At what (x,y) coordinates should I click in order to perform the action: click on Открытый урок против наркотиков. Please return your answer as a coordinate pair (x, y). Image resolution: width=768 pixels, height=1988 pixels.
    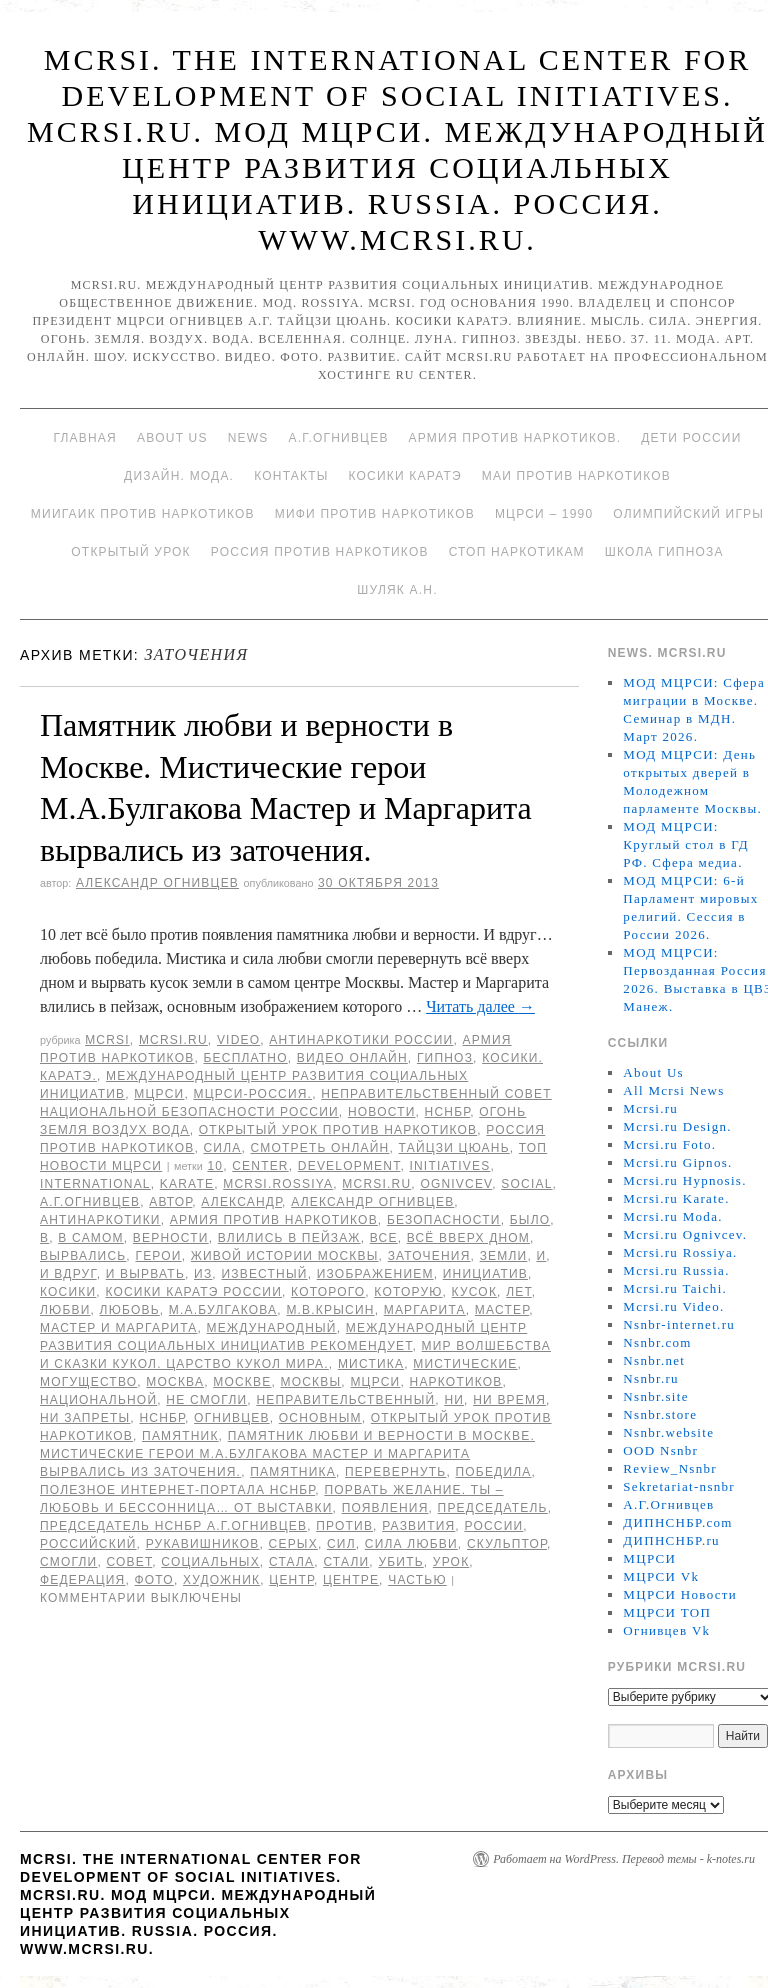
    Looking at the image, I should click on (338, 1130).